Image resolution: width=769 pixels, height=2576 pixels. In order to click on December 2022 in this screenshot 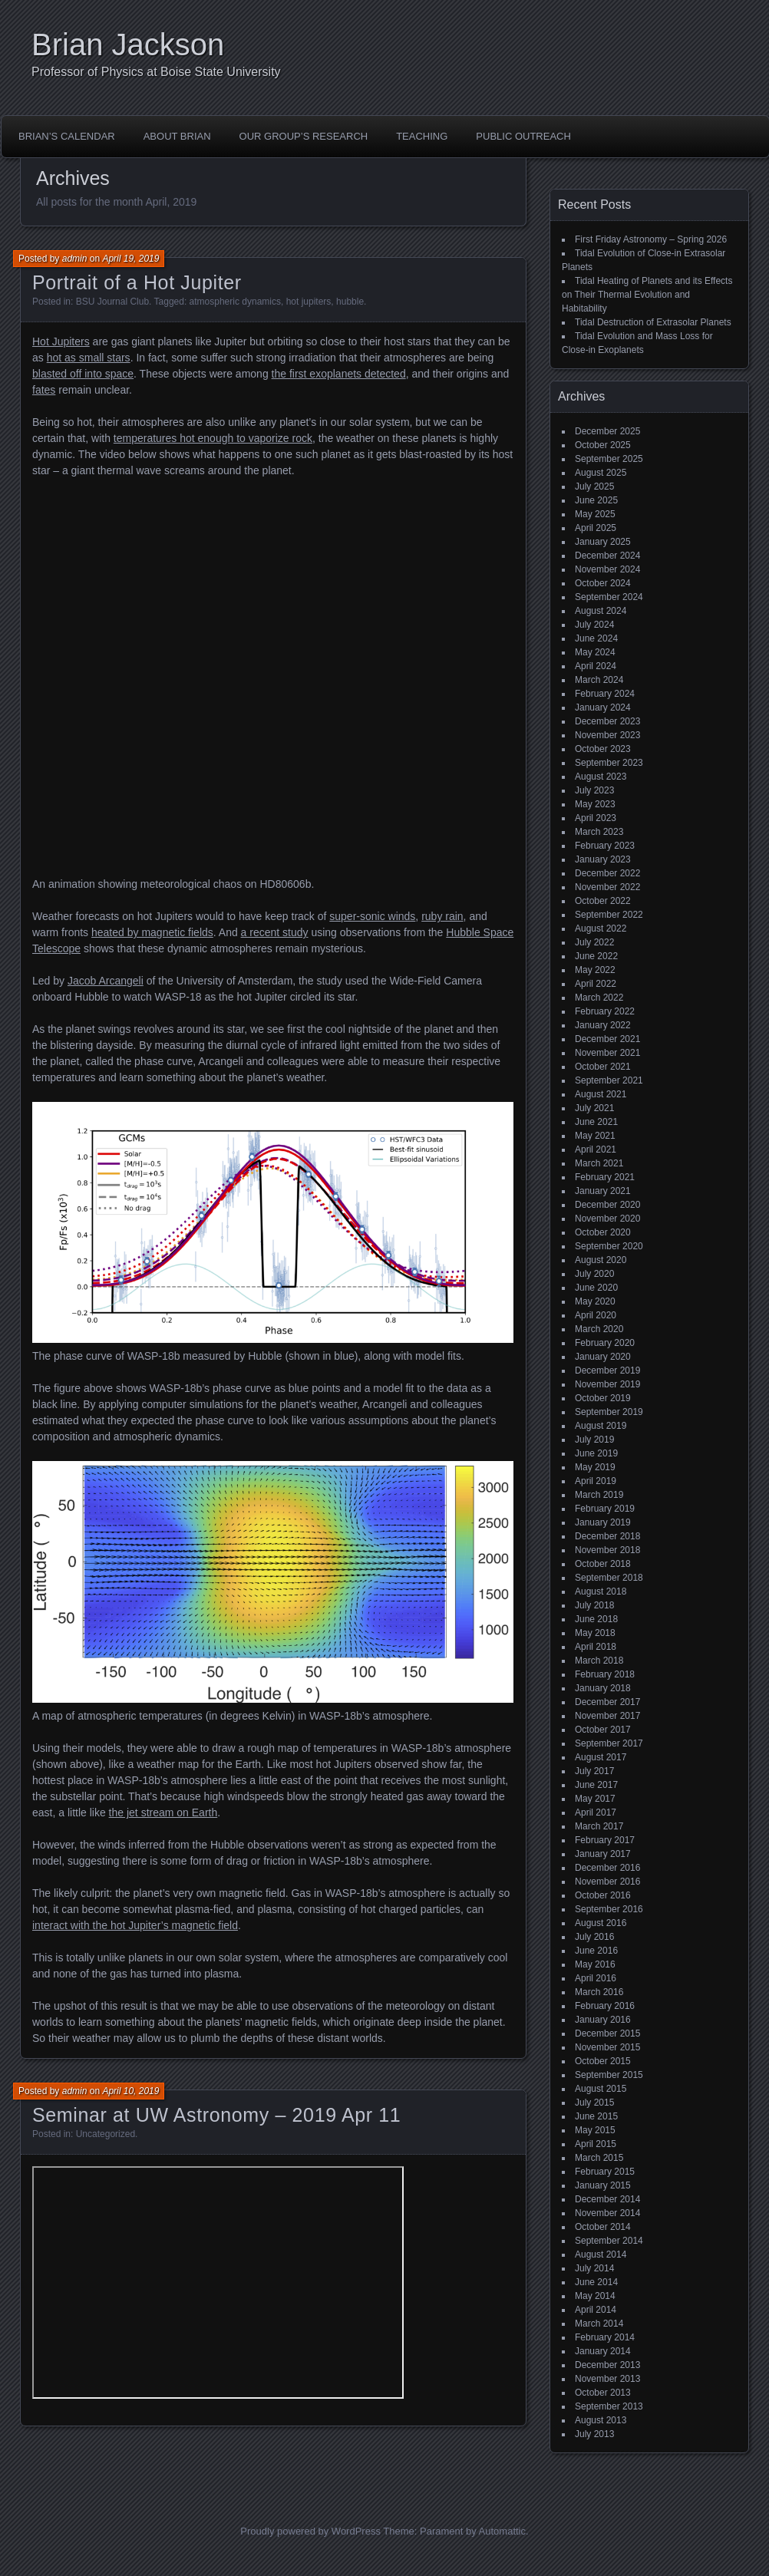, I will do `click(607, 873)`.